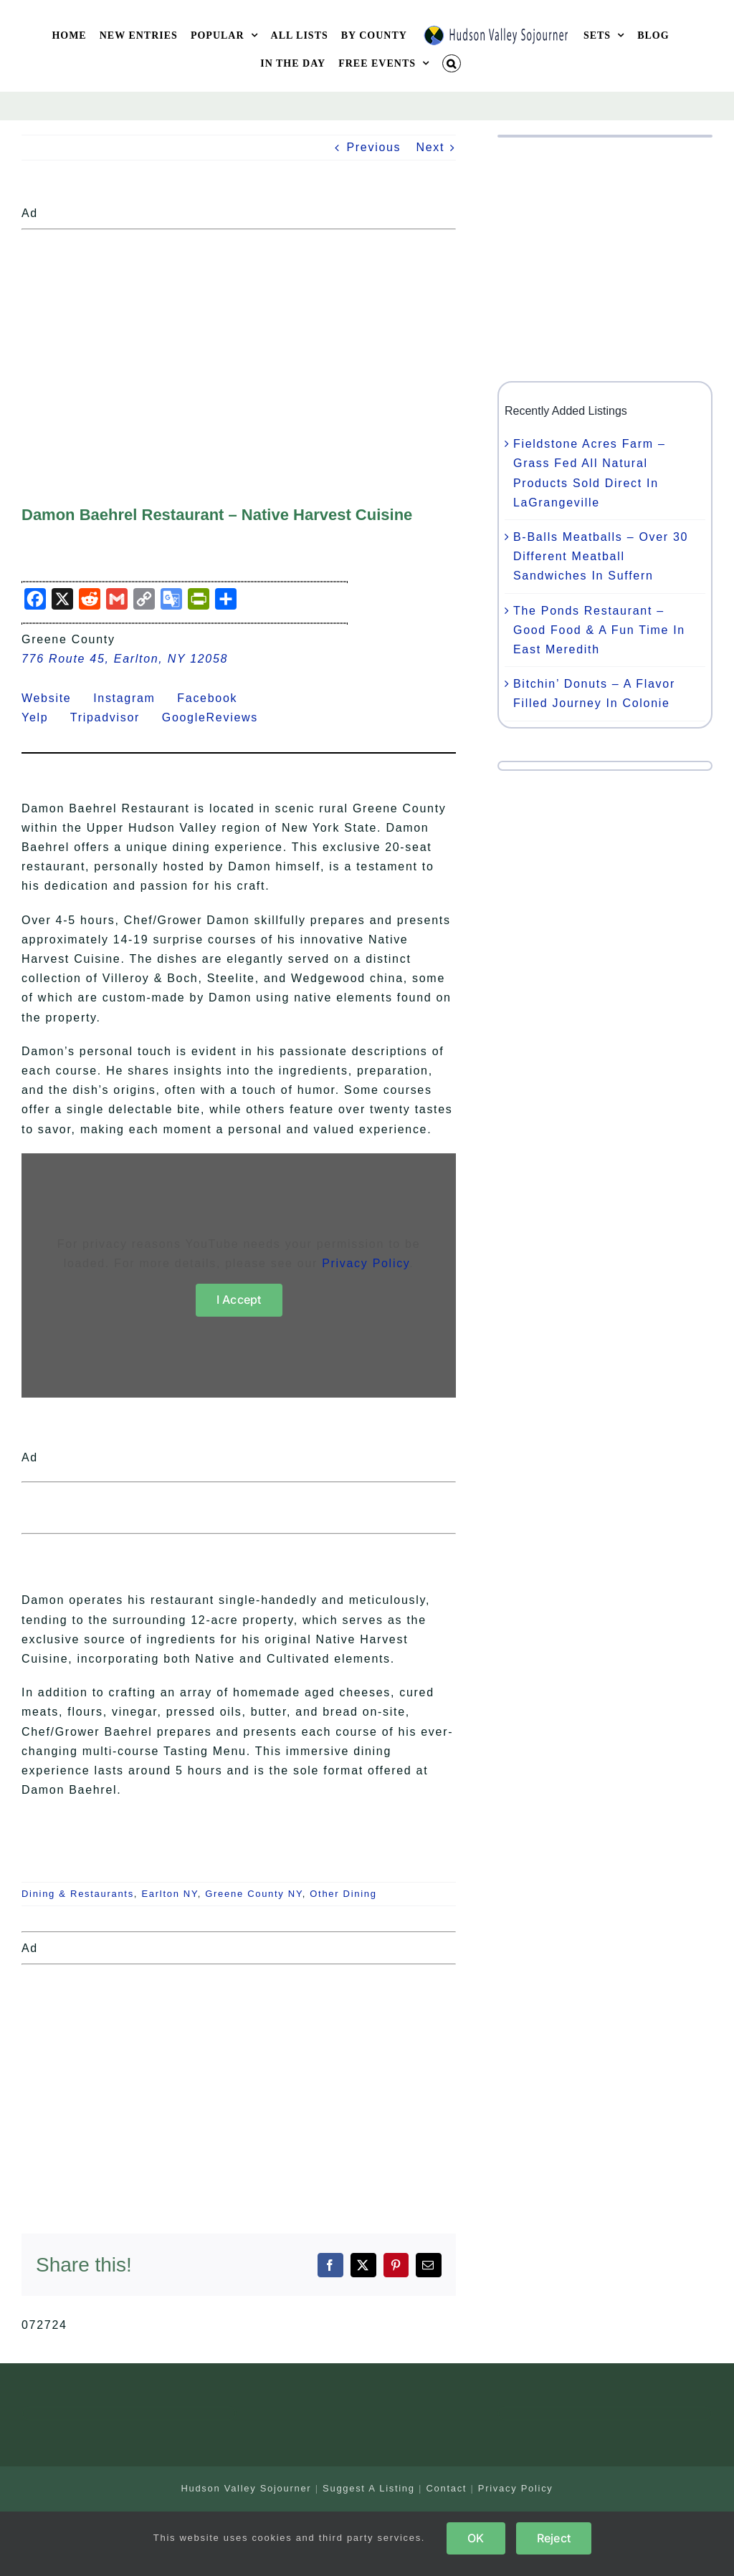 This screenshot has width=734, height=2576. I want to click on Previous, so click(373, 147).